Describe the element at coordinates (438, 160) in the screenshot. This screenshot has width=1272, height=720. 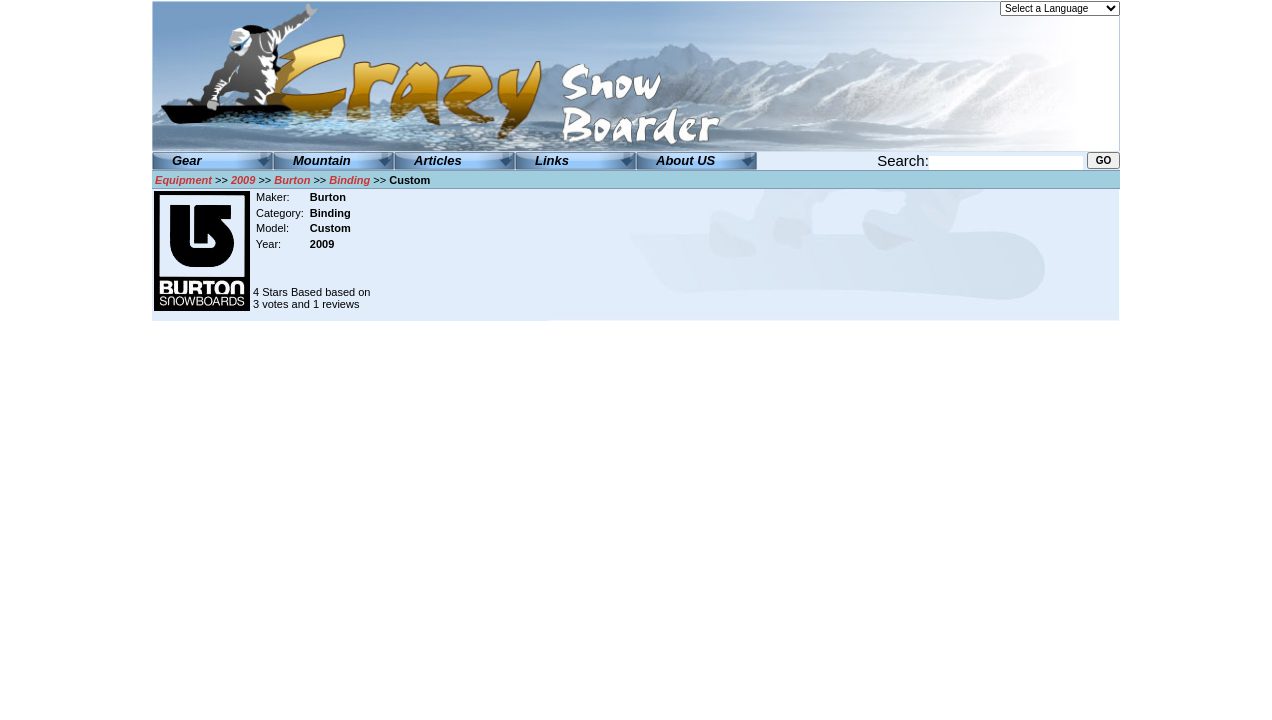
I see `Articles` at that location.